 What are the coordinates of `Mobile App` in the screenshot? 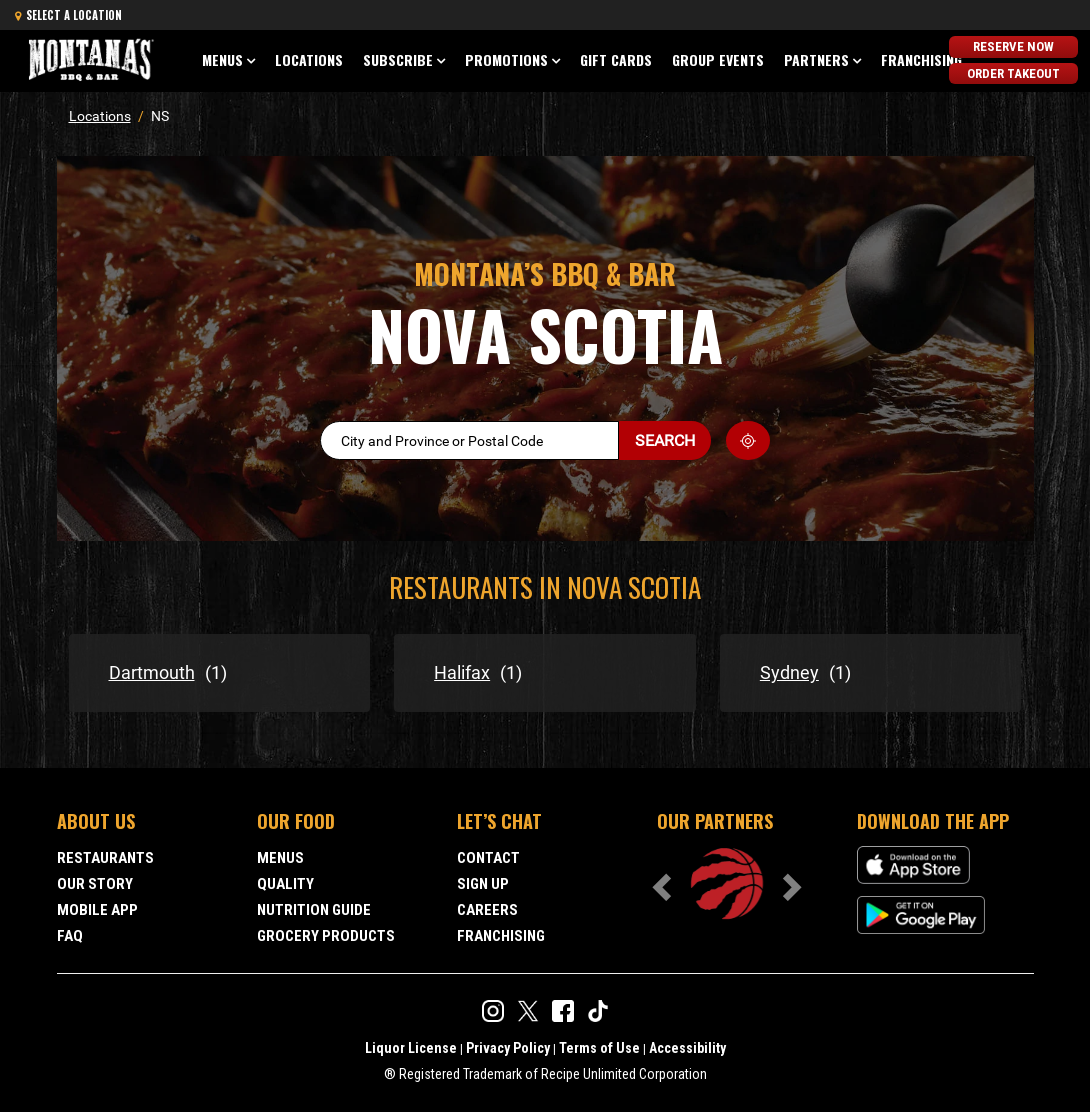 It's located at (97, 910).